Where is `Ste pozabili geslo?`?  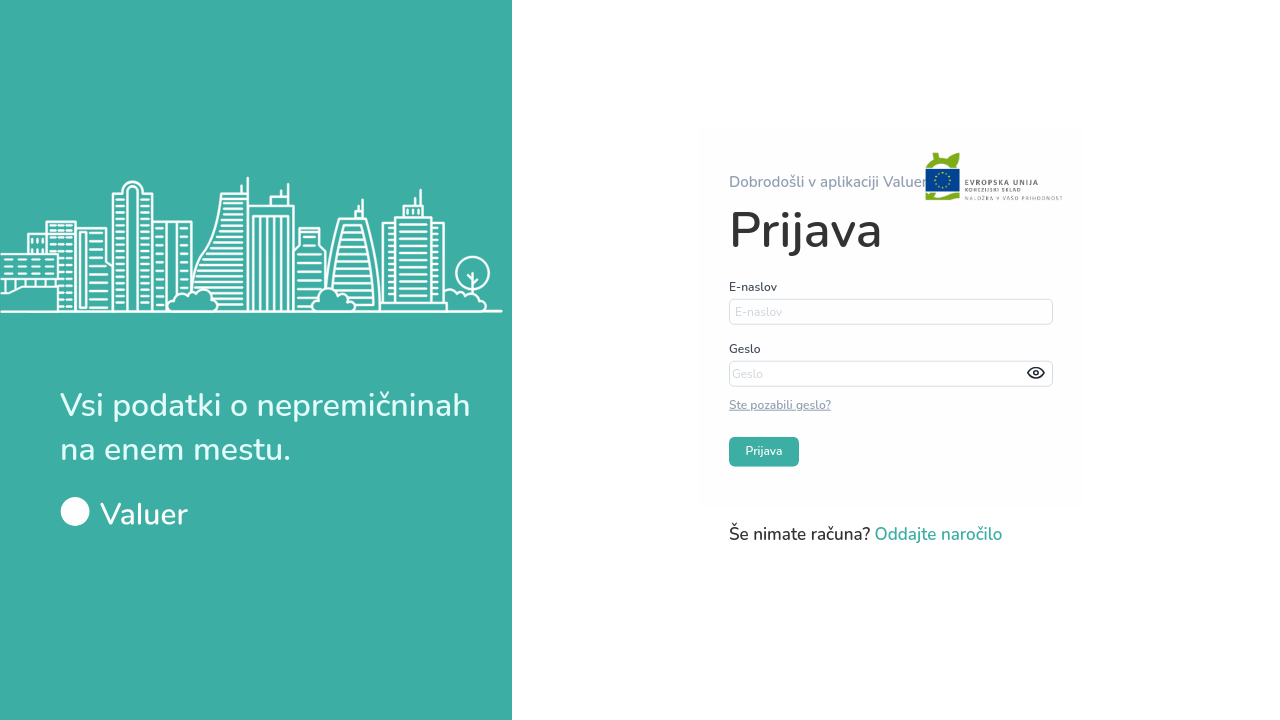
Ste pozabili geslo? is located at coordinates (780, 405).